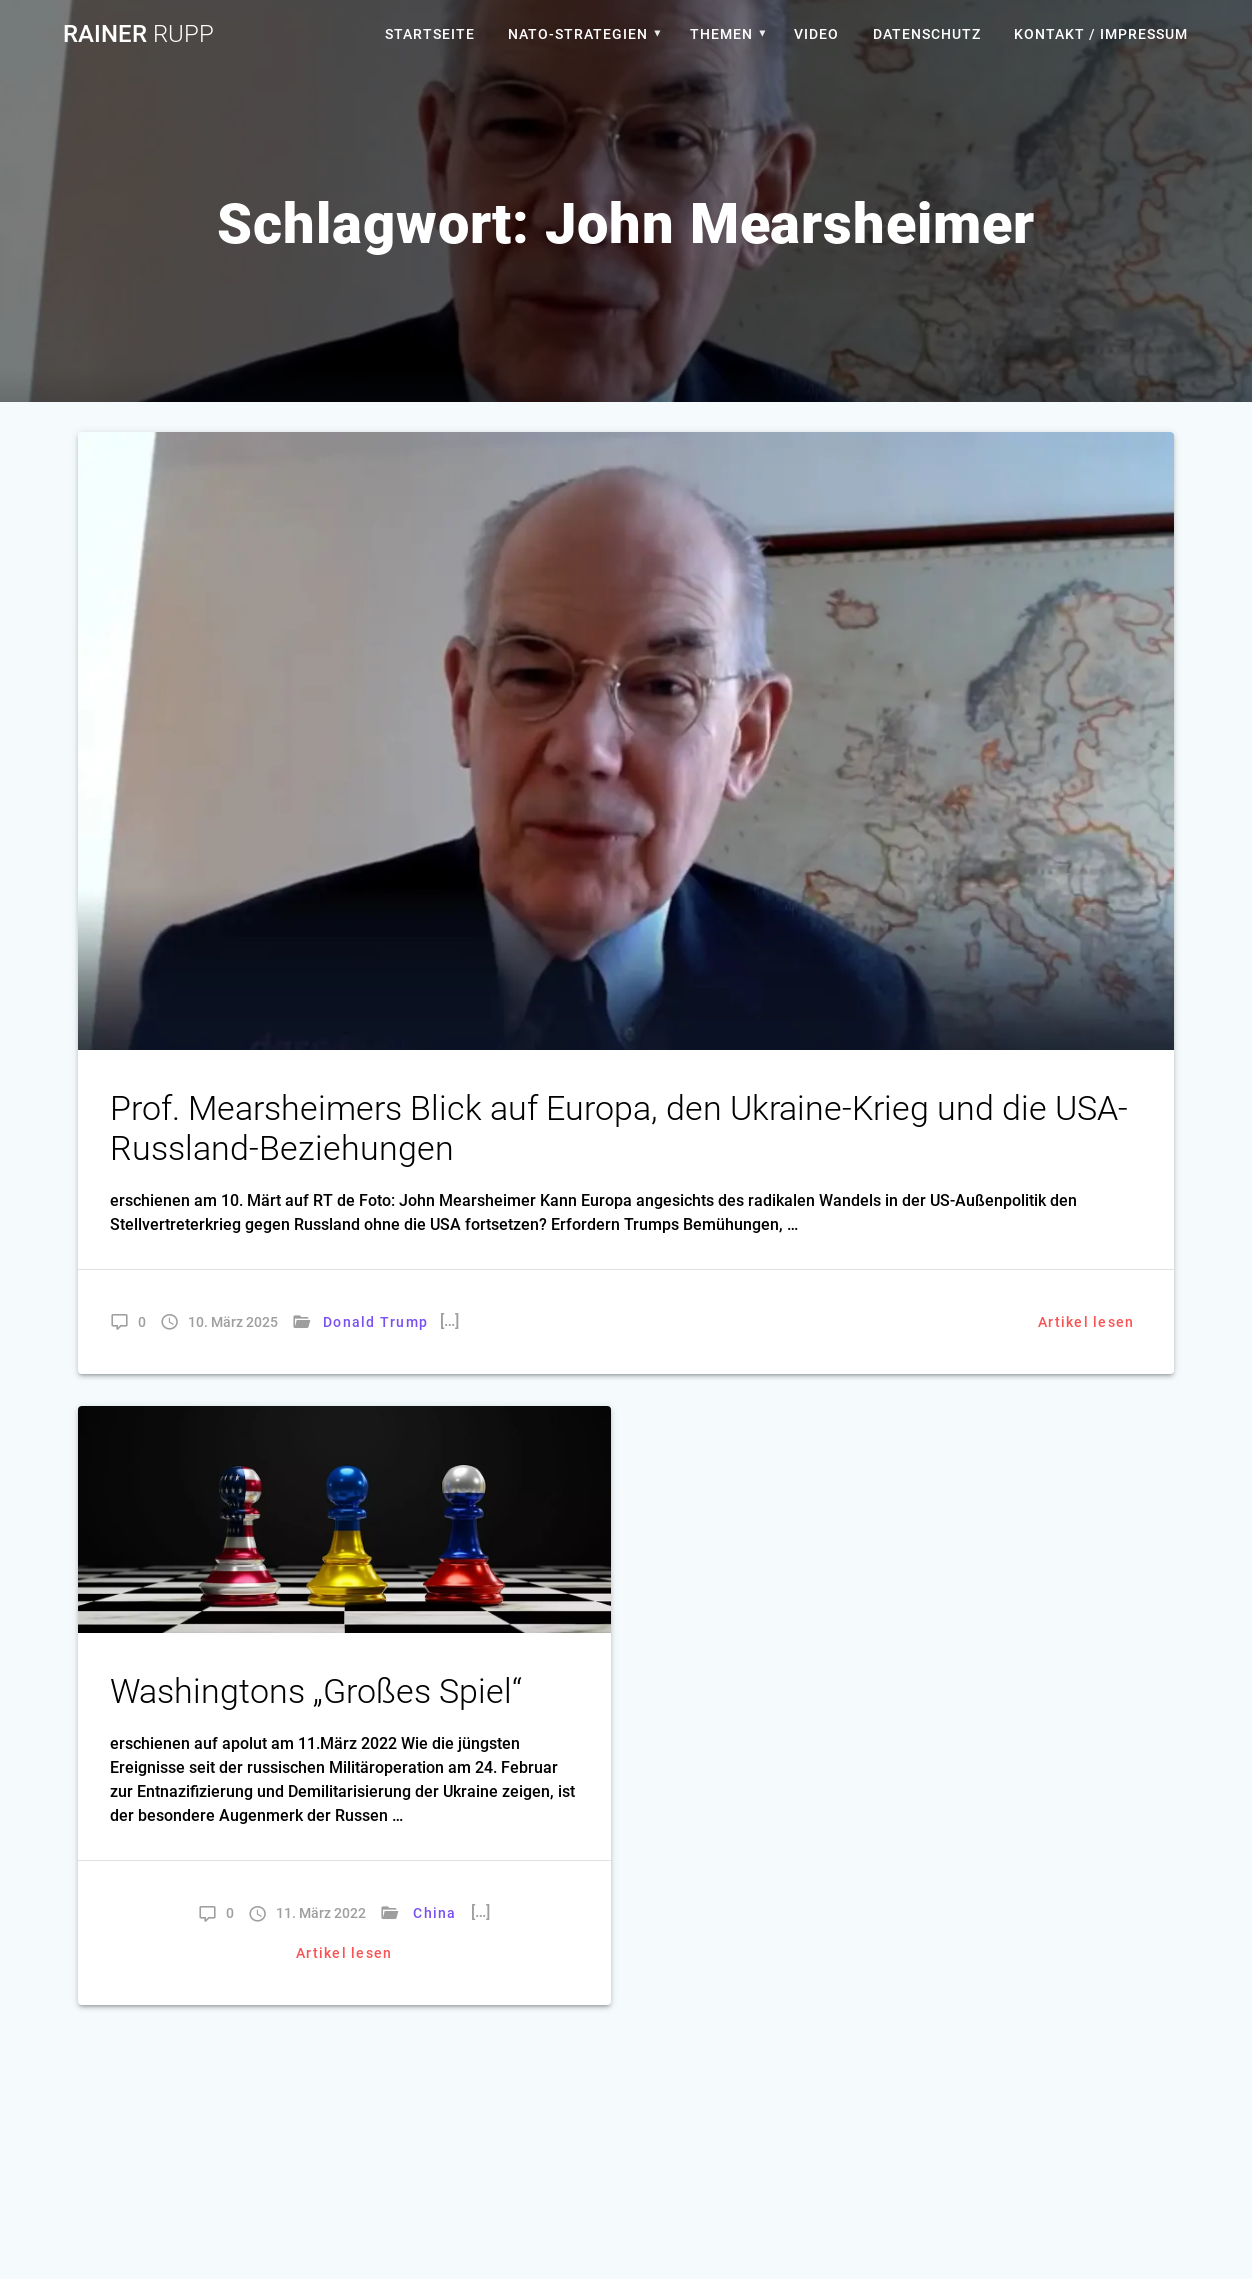  Describe the element at coordinates (435, 1913) in the screenshot. I see `China` at that location.